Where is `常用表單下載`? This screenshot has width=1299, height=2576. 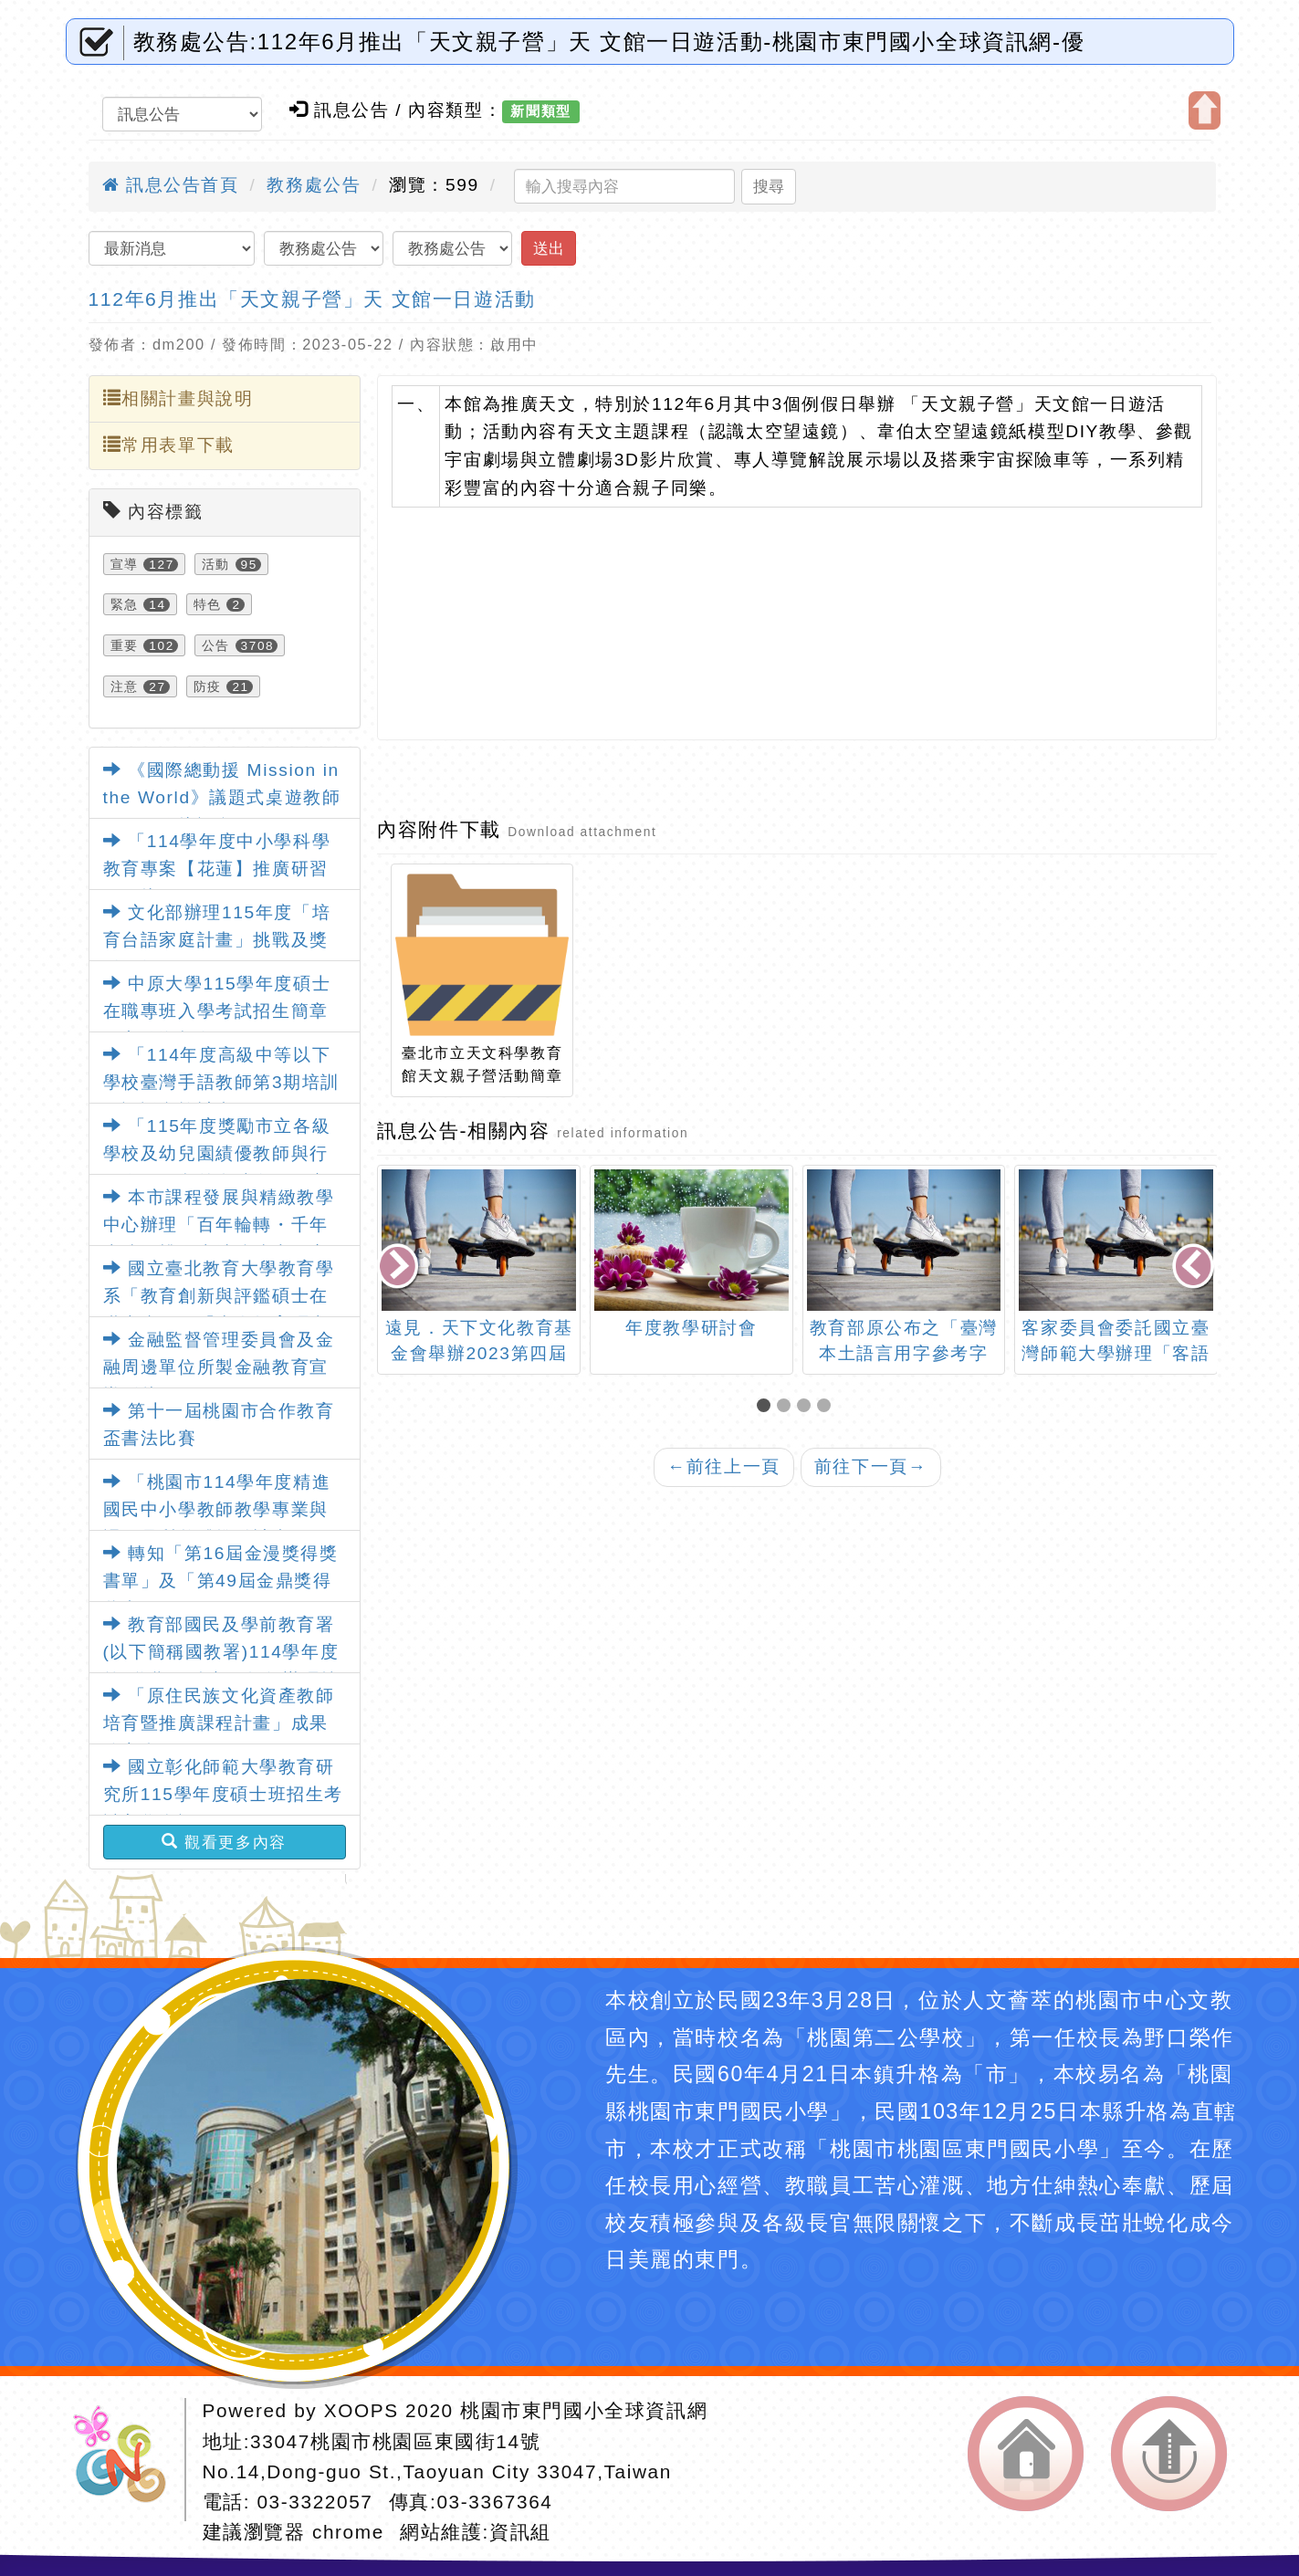
常用表單下載 is located at coordinates (169, 445).